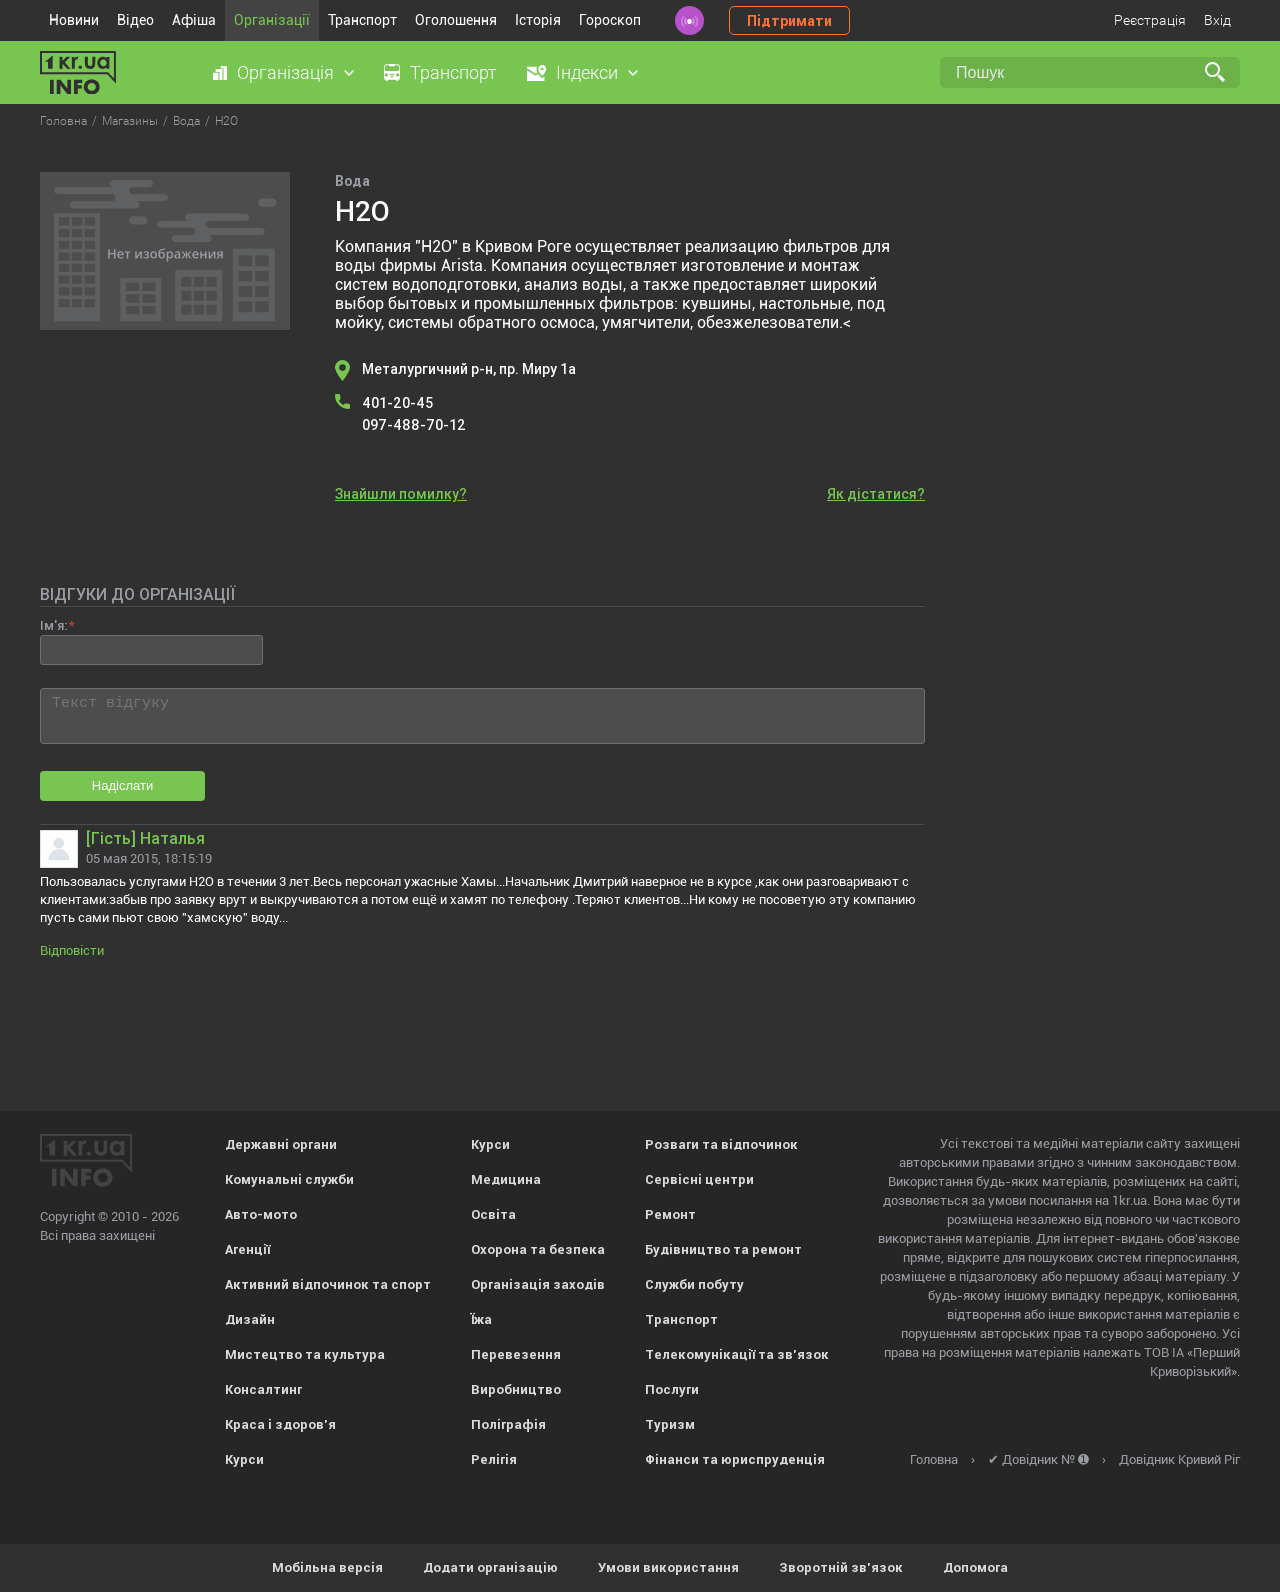 The image size is (1280, 1592). What do you see at coordinates (72, 950) in the screenshot?
I see `Відповісти` at bounding box center [72, 950].